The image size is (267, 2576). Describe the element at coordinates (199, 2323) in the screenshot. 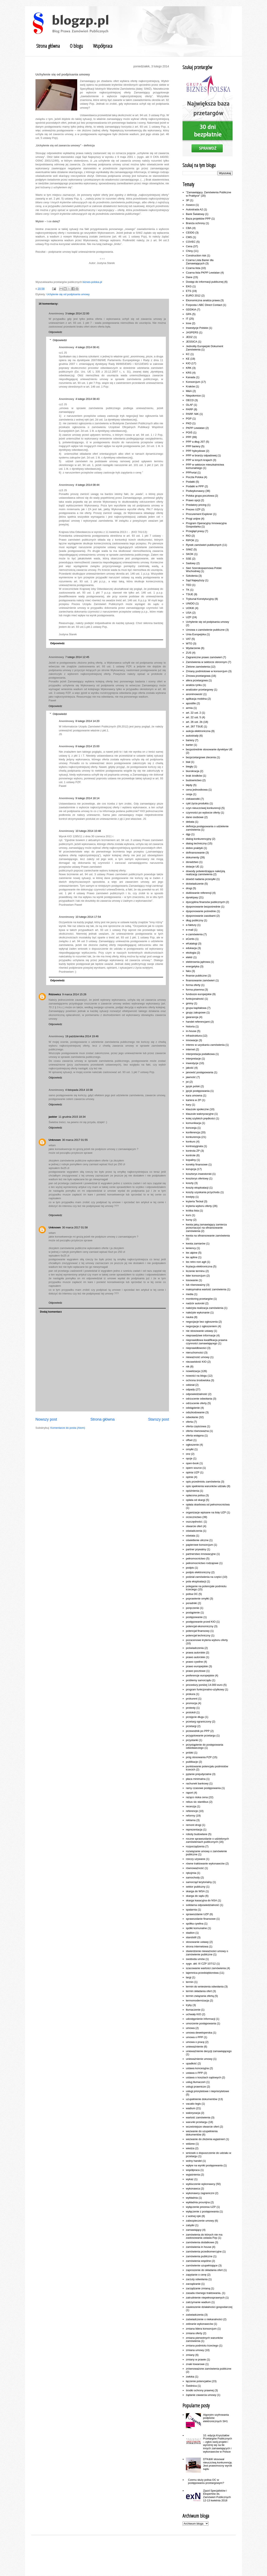

I see `zebranie wykonawców` at that location.